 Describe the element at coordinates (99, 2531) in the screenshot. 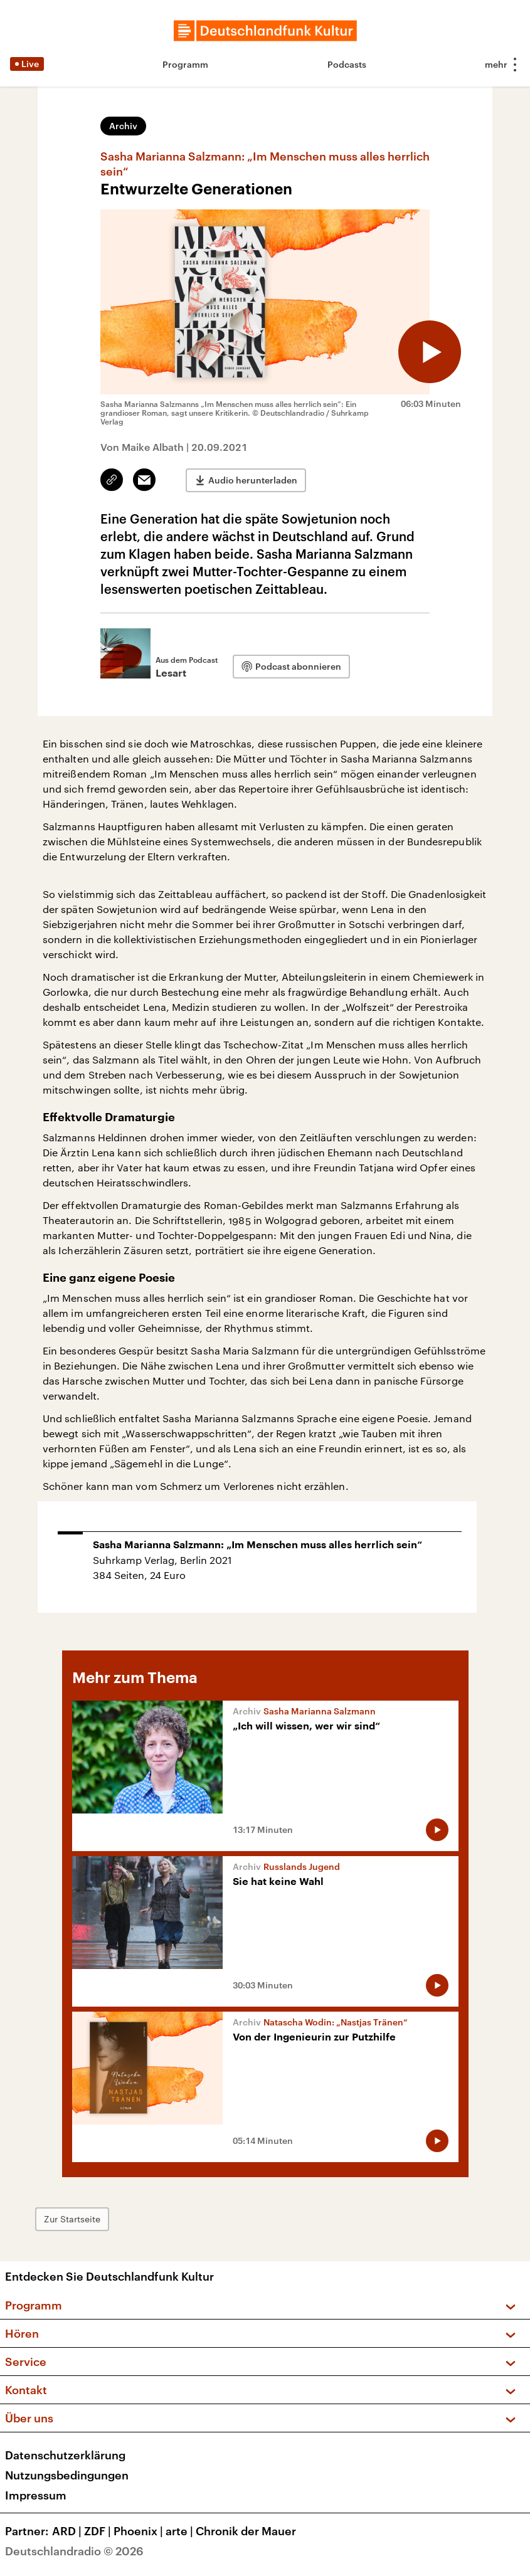

I see `ZDF` at that location.